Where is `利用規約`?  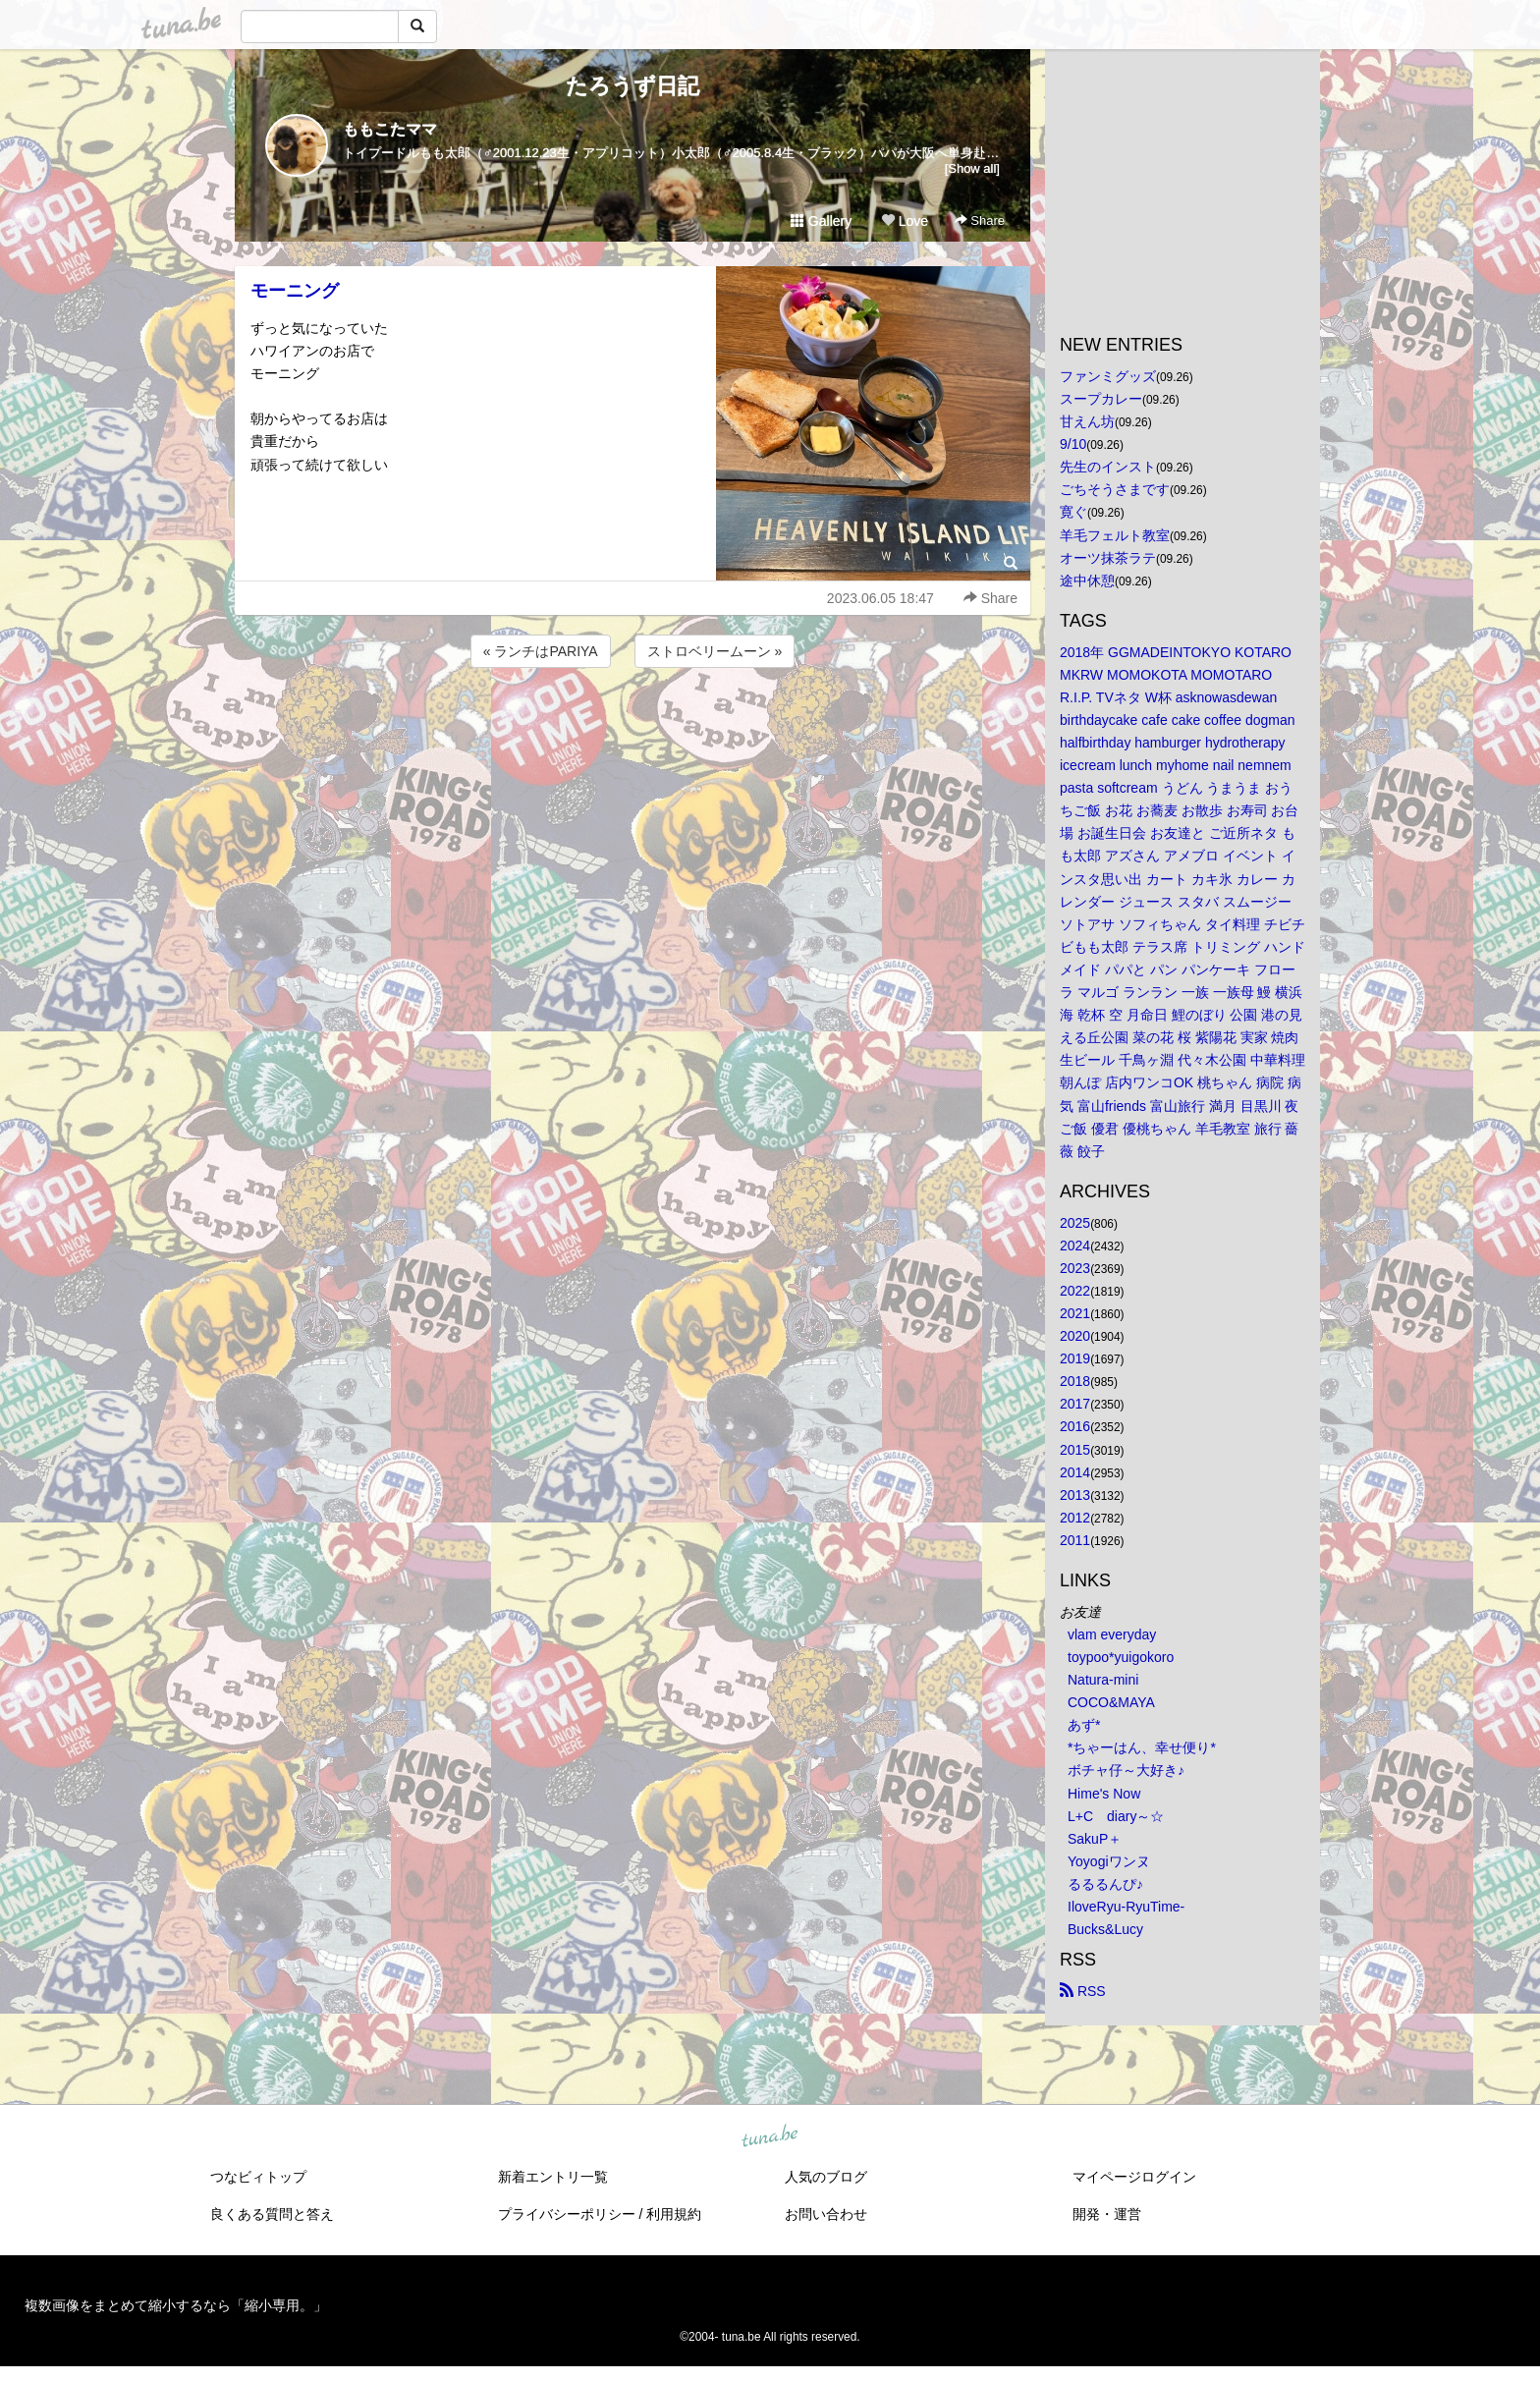 利用規約 is located at coordinates (673, 2214).